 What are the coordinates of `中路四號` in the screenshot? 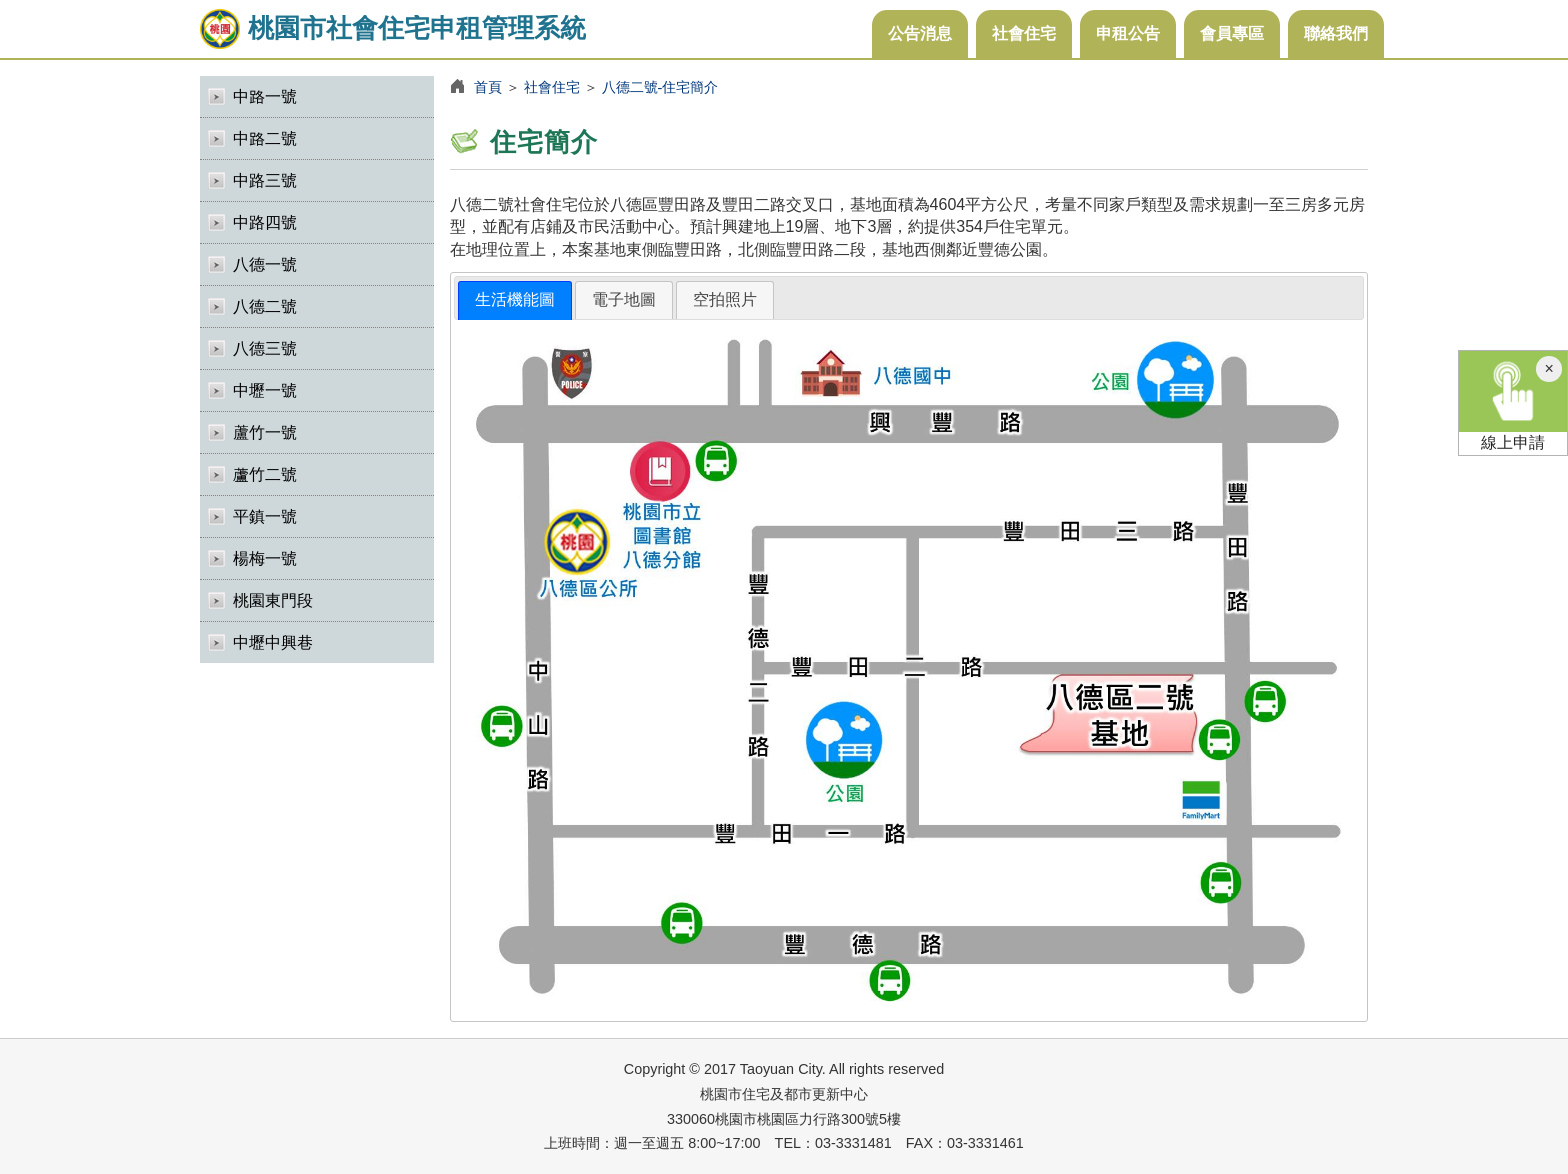 It's located at (265, 222).